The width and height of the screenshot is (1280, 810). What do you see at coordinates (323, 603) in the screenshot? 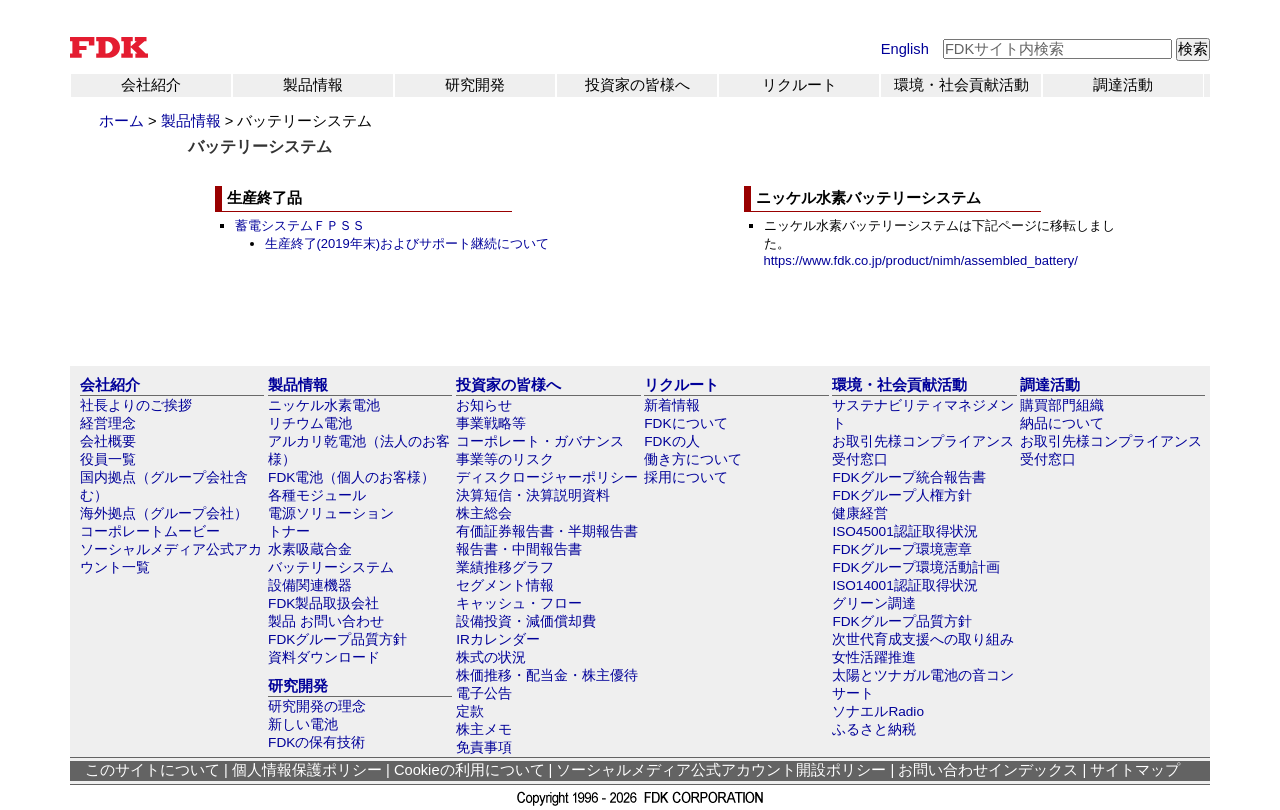
I see `FDK製品取扱会社` at bounding box center [323, 603].